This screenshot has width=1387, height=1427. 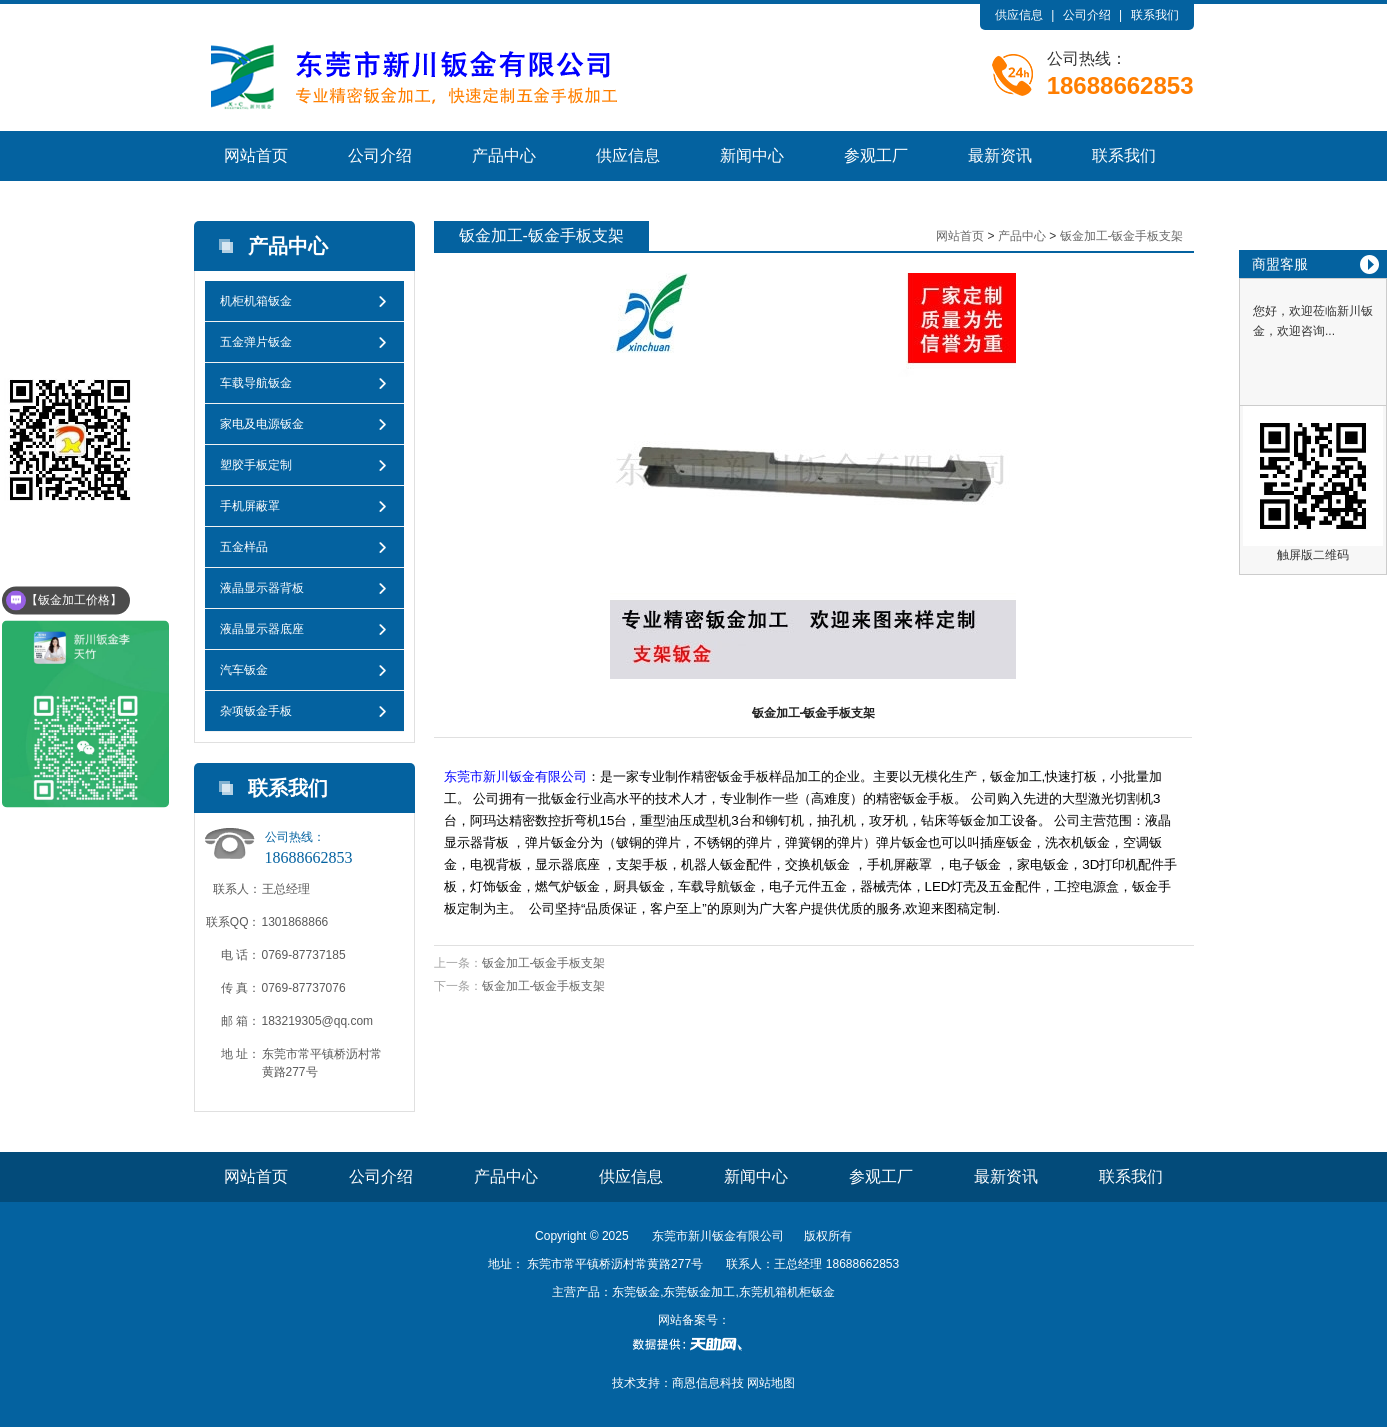 I want to click on 车载导航钣金, so click(x=256, y=383).